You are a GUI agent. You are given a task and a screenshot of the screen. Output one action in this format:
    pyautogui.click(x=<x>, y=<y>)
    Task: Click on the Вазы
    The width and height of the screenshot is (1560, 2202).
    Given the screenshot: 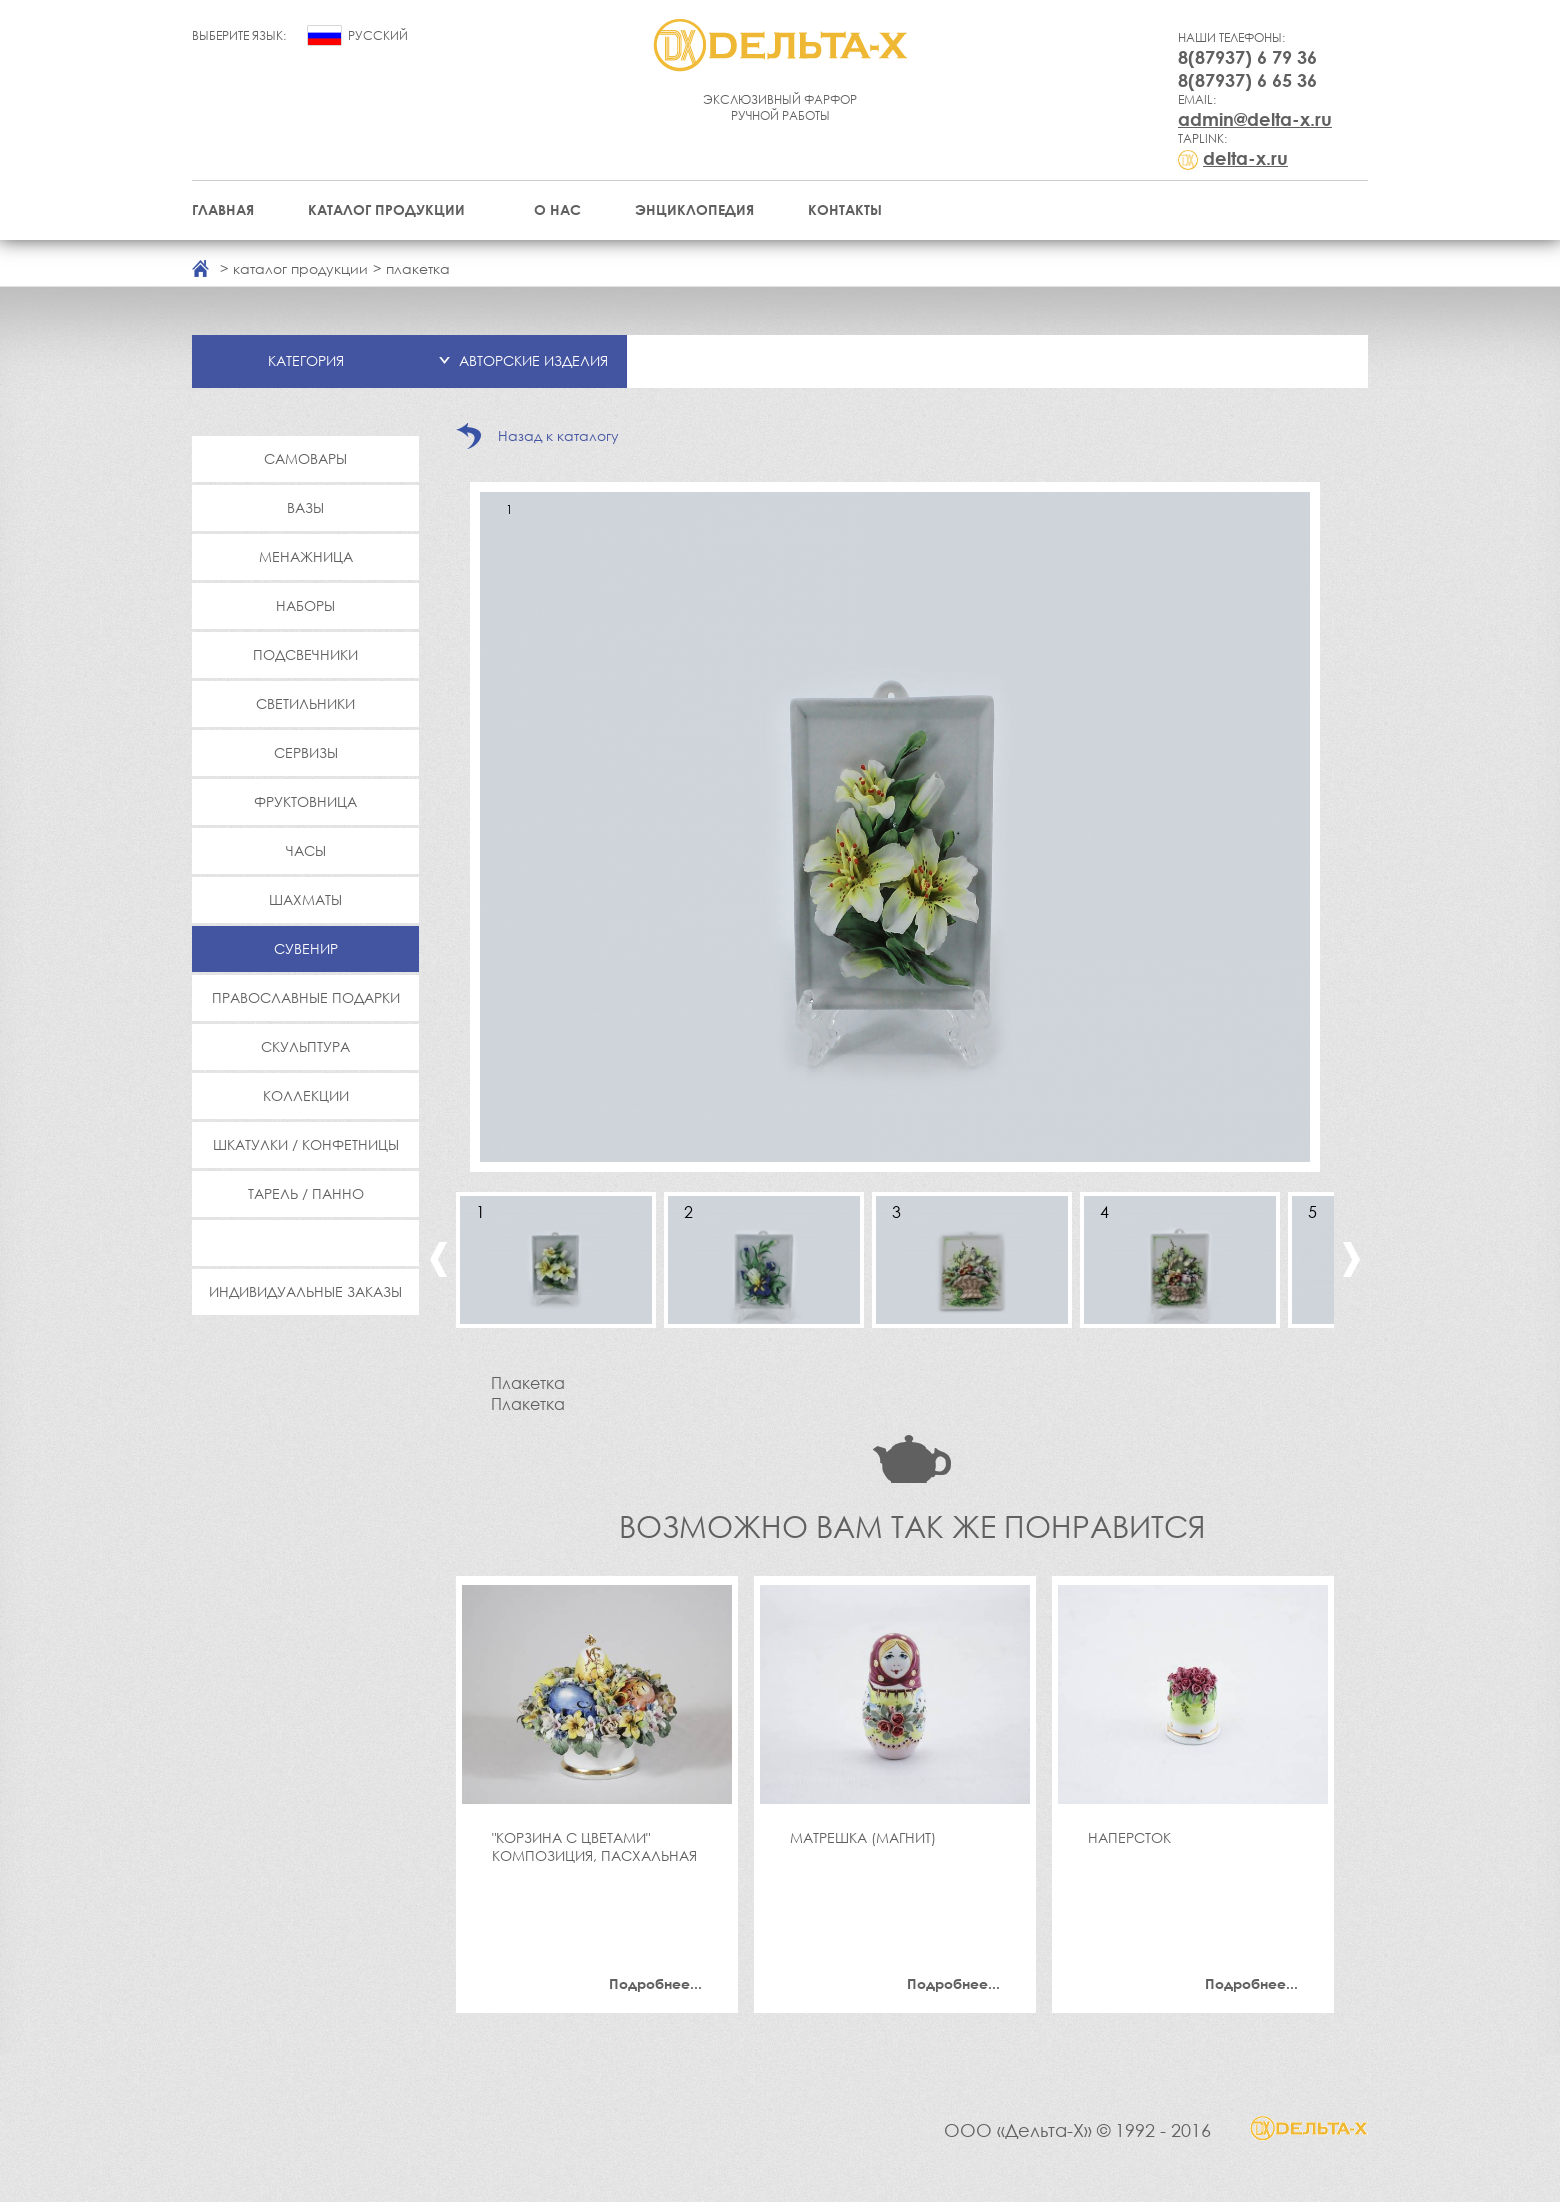 What is the action you would take?
    pyautogui.click(x=305, y=507)
    